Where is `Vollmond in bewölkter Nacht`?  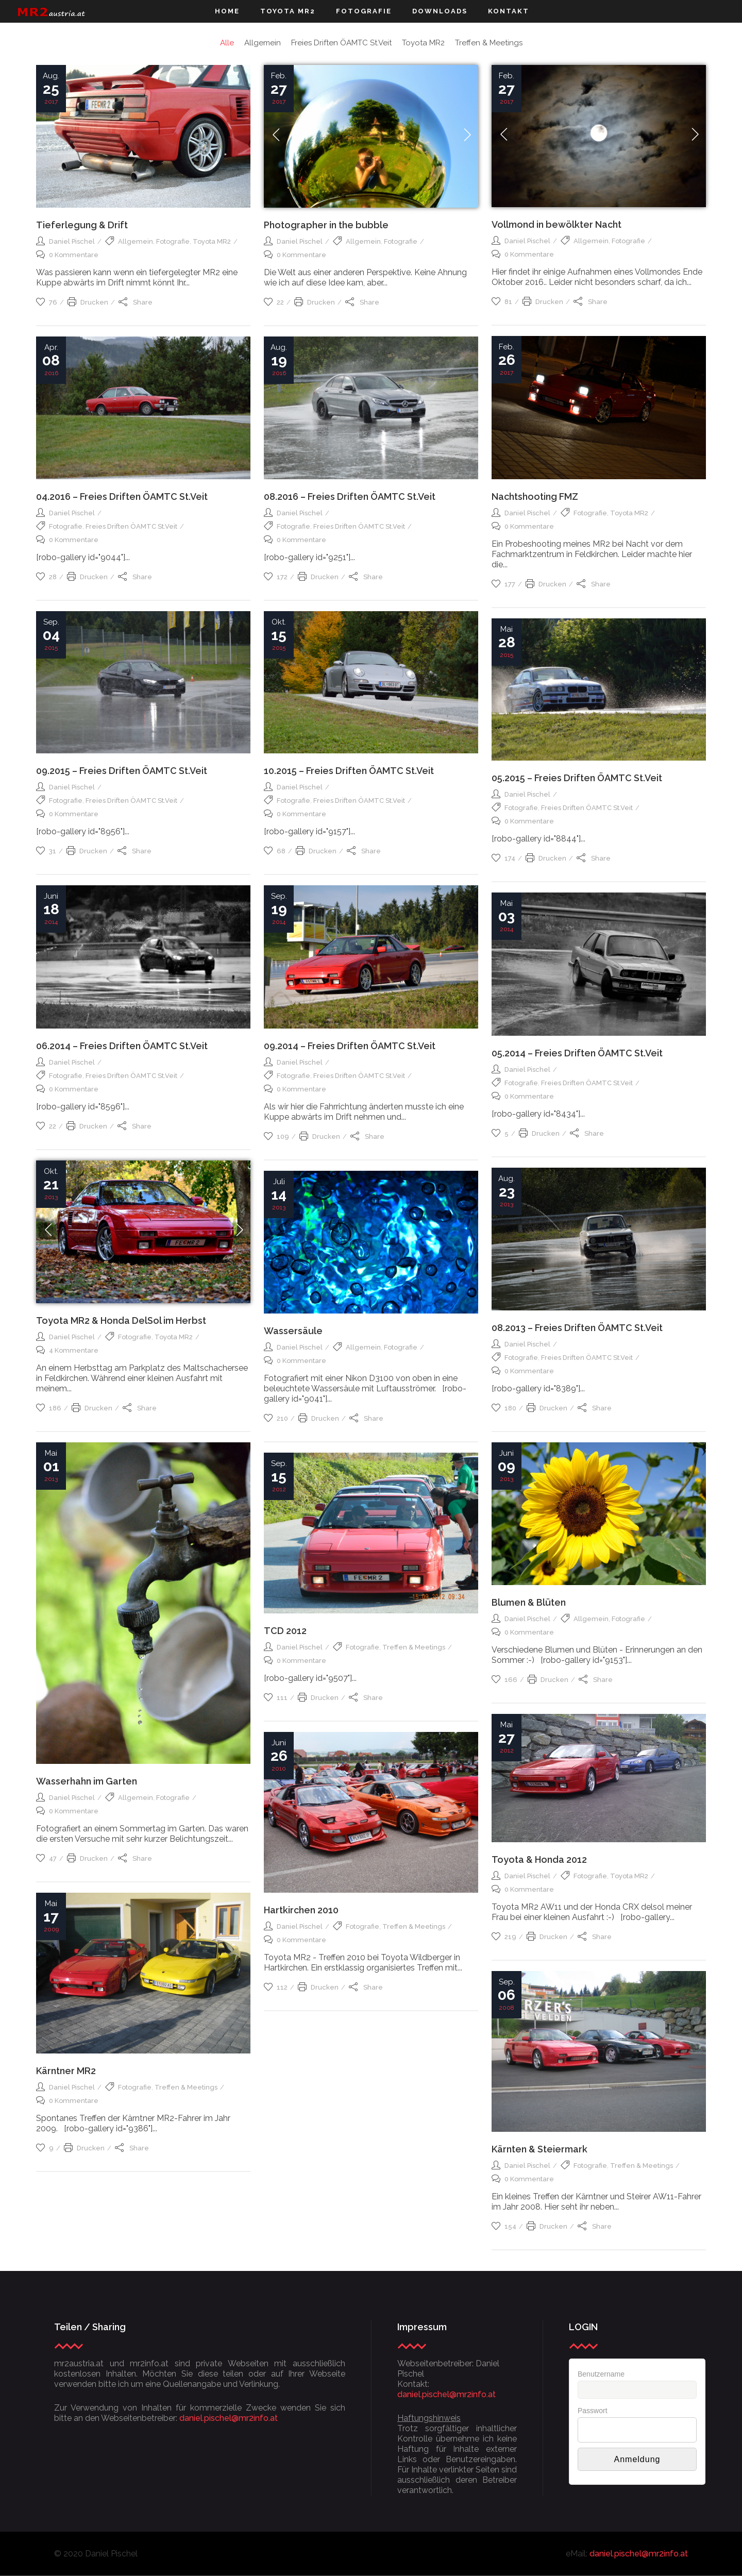
Vollmond in bewölkter Nacht is located at coordinates (556, 224).